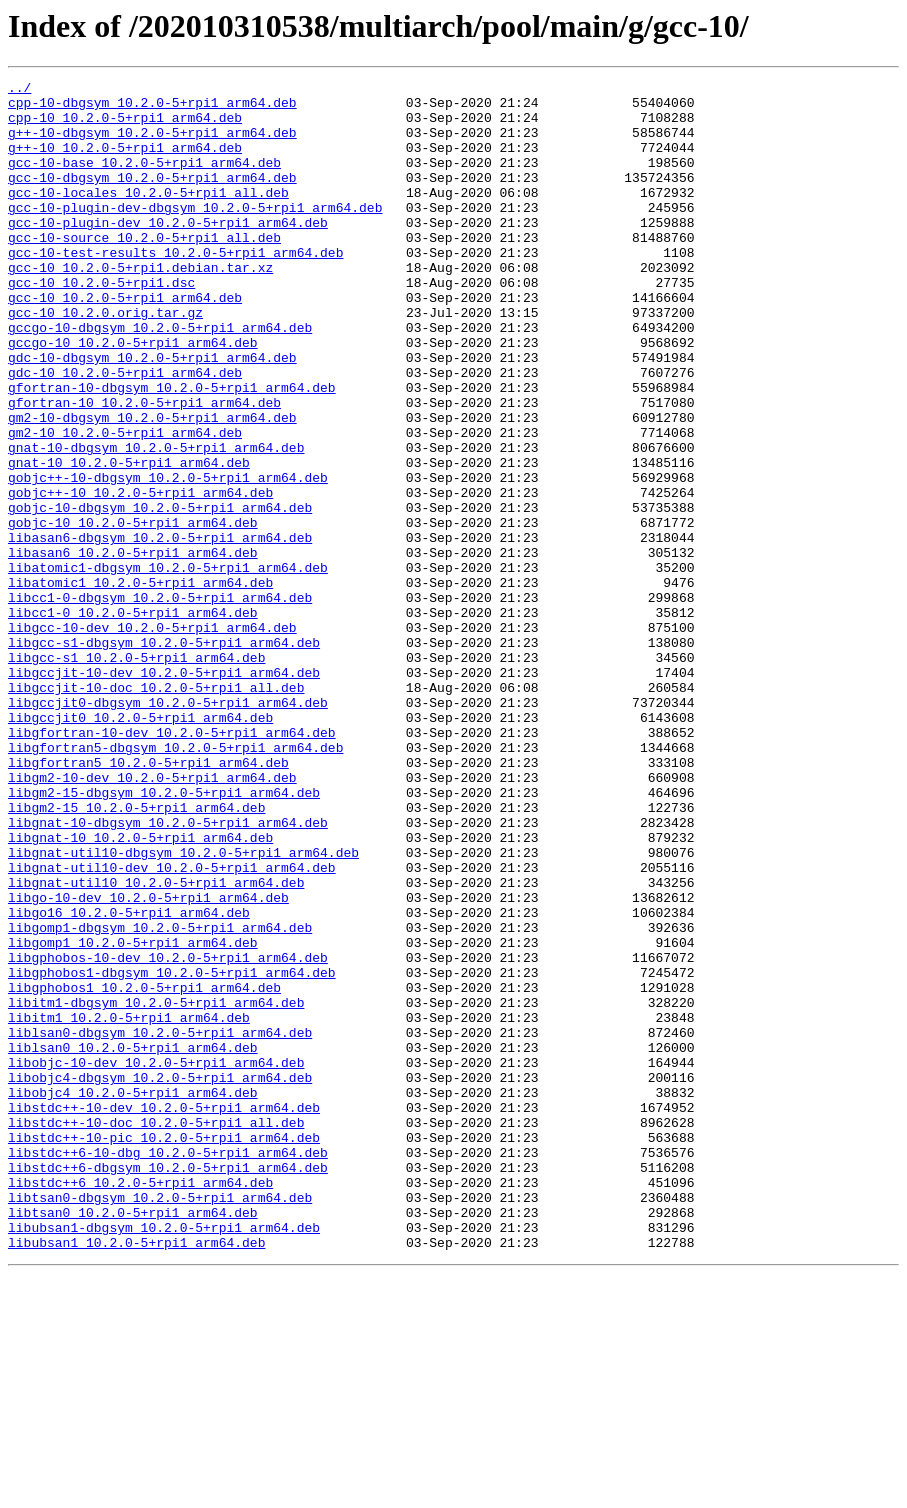 The width and height of the screenshot is (907, 1508). Describe the element at coordinates (168, 1386) in the screenshot. I see `libstdc++6-dbgsym_10.2.0-5+rpi1_arm64.deb` at that location.